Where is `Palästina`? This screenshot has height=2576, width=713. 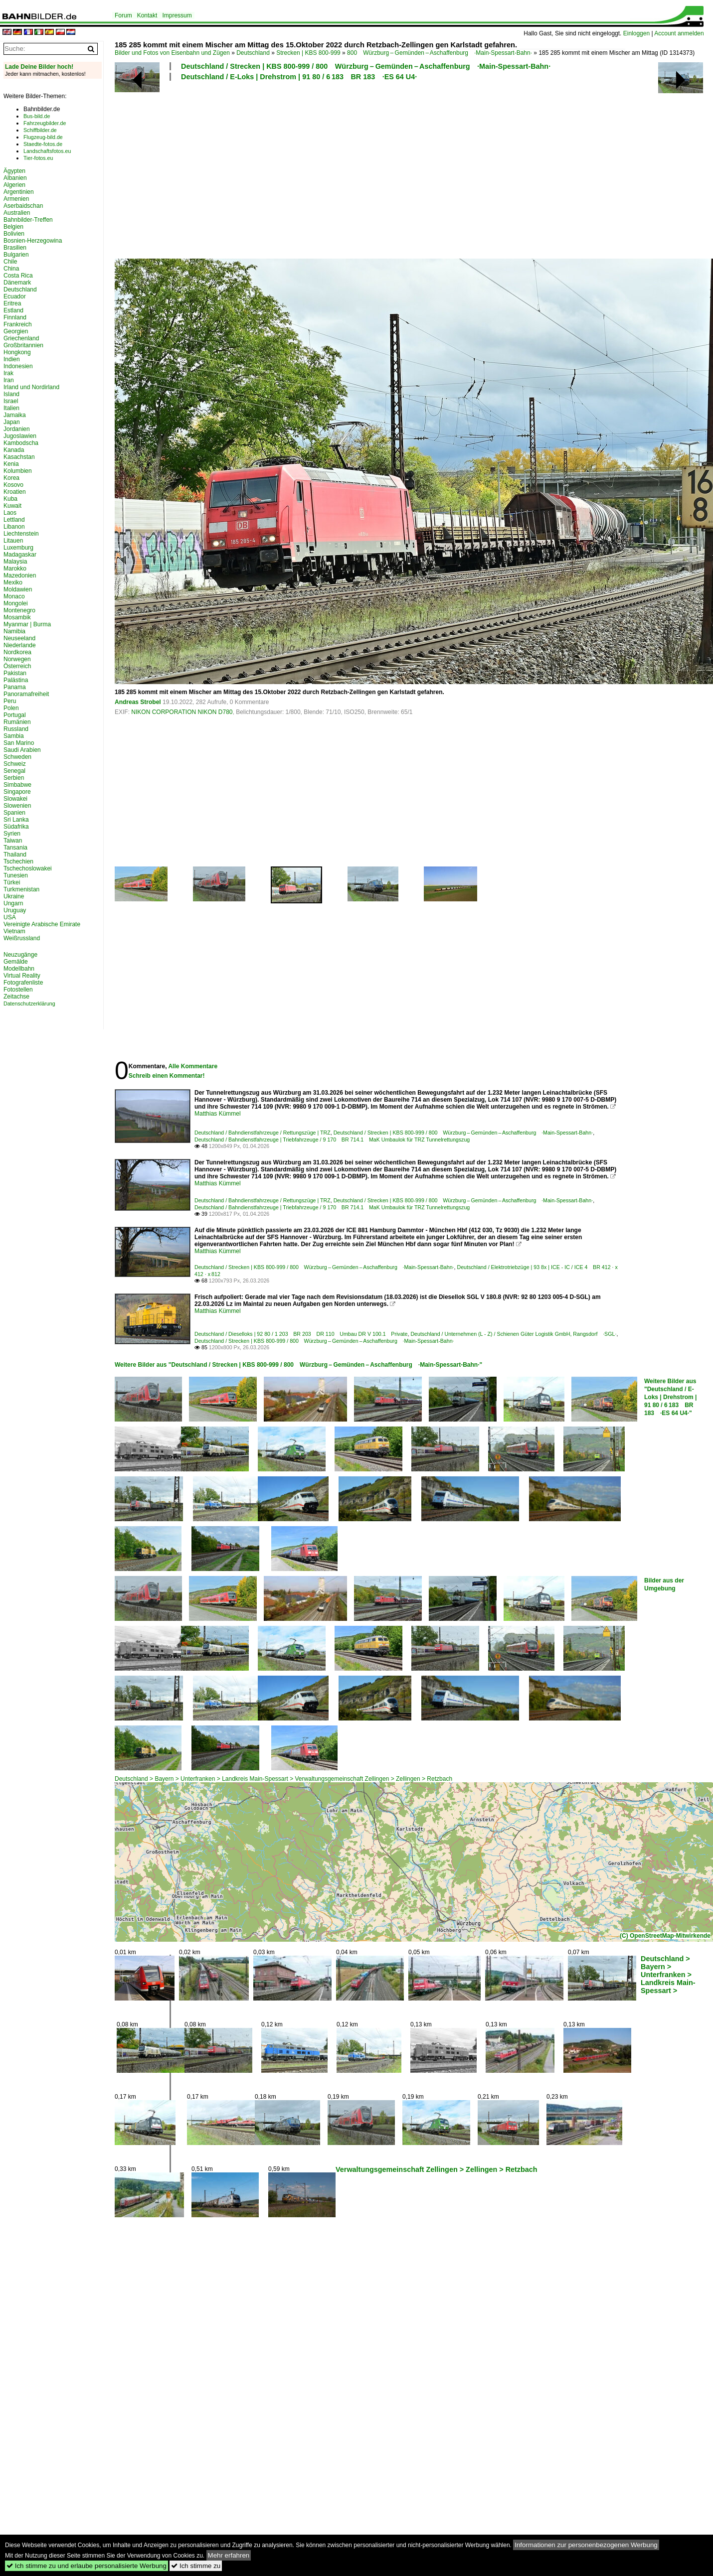
Palästina is located at coordinates (15, 680).